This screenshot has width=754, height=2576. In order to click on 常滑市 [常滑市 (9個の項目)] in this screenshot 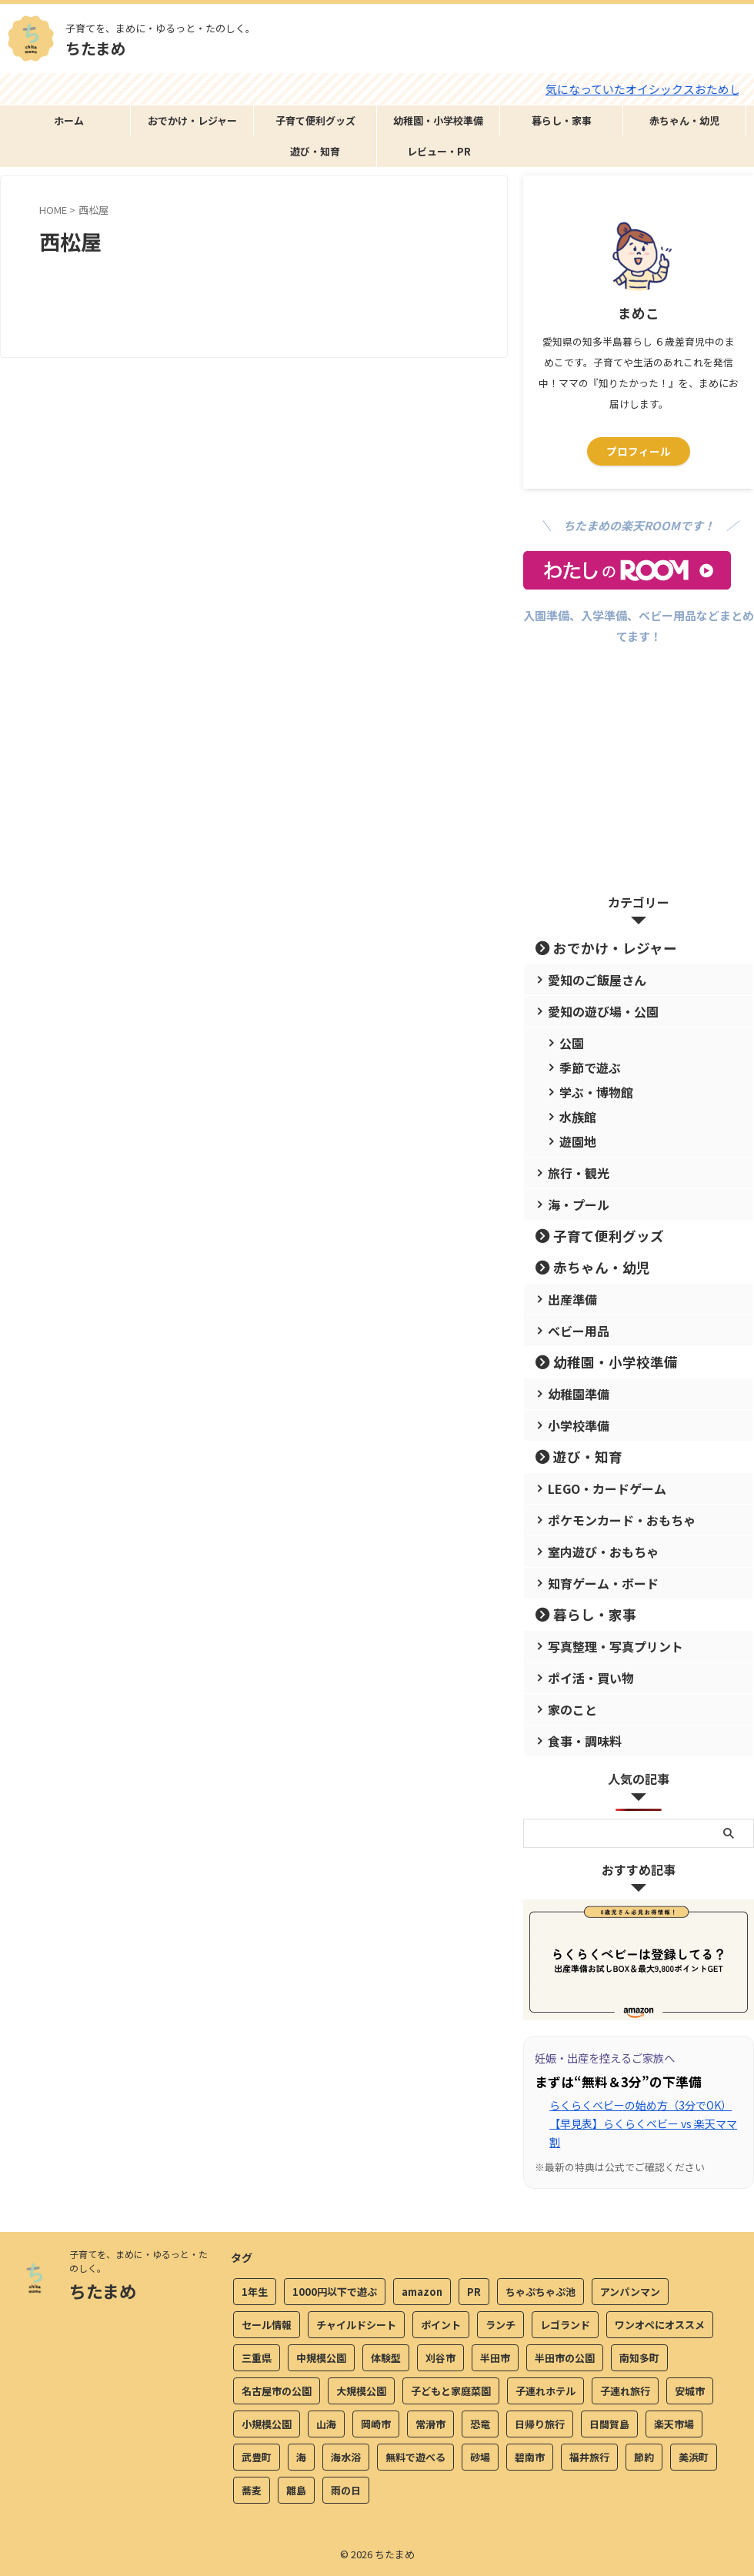, I will do `click(430, 2427)`.